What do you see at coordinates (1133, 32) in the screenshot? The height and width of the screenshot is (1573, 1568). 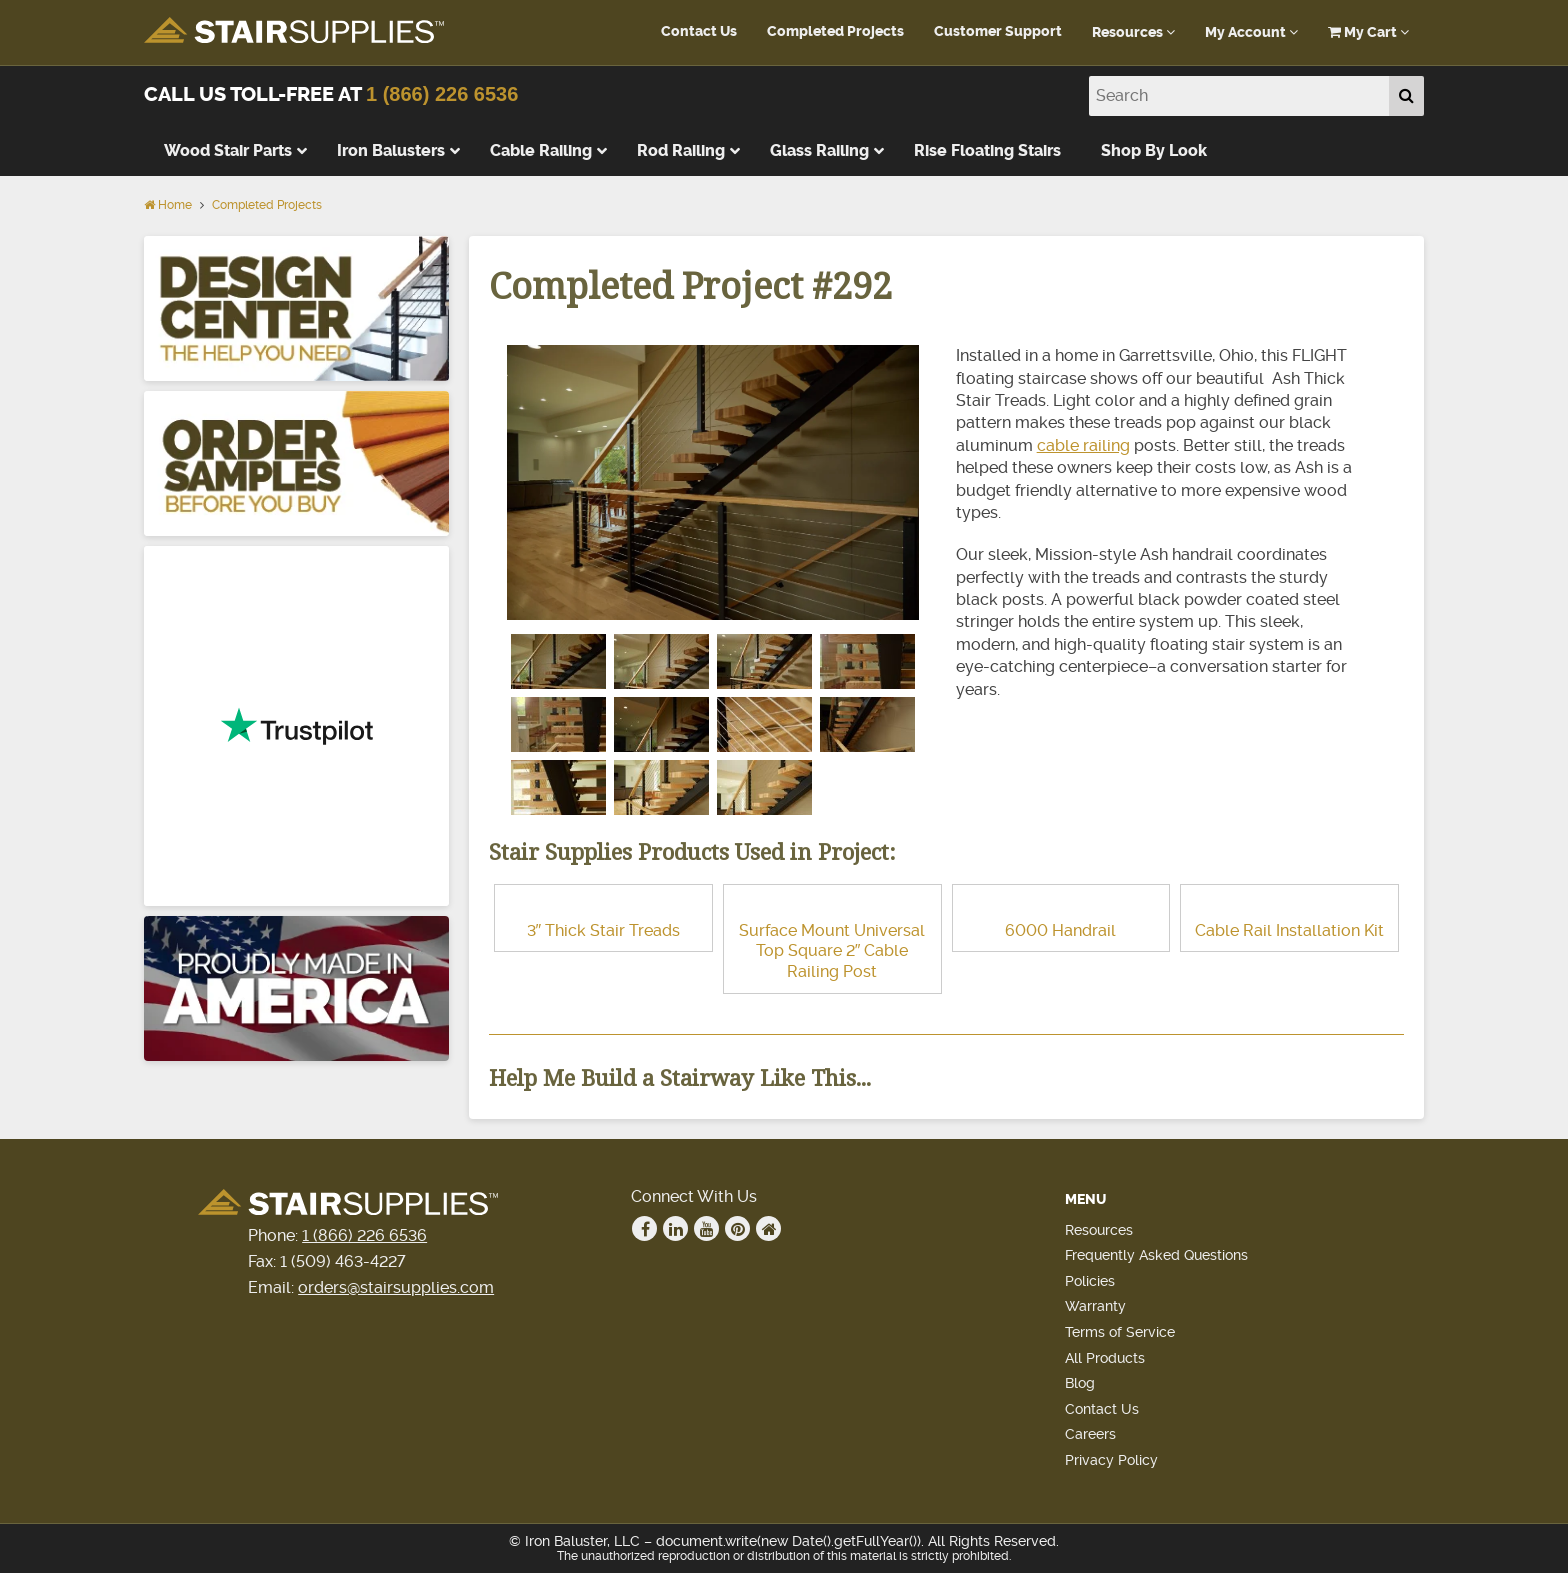 I see `Resources` at bounding box center [1133, 32].